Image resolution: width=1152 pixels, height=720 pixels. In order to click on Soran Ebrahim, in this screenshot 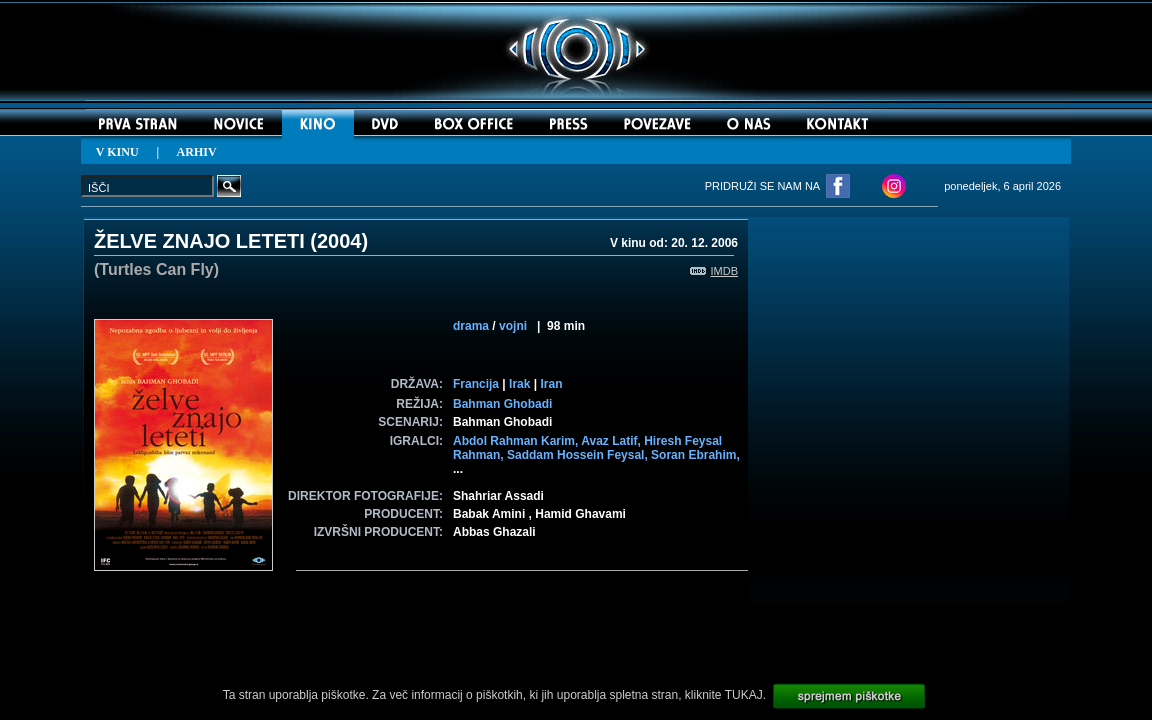, I will do `click(695, 455)`.